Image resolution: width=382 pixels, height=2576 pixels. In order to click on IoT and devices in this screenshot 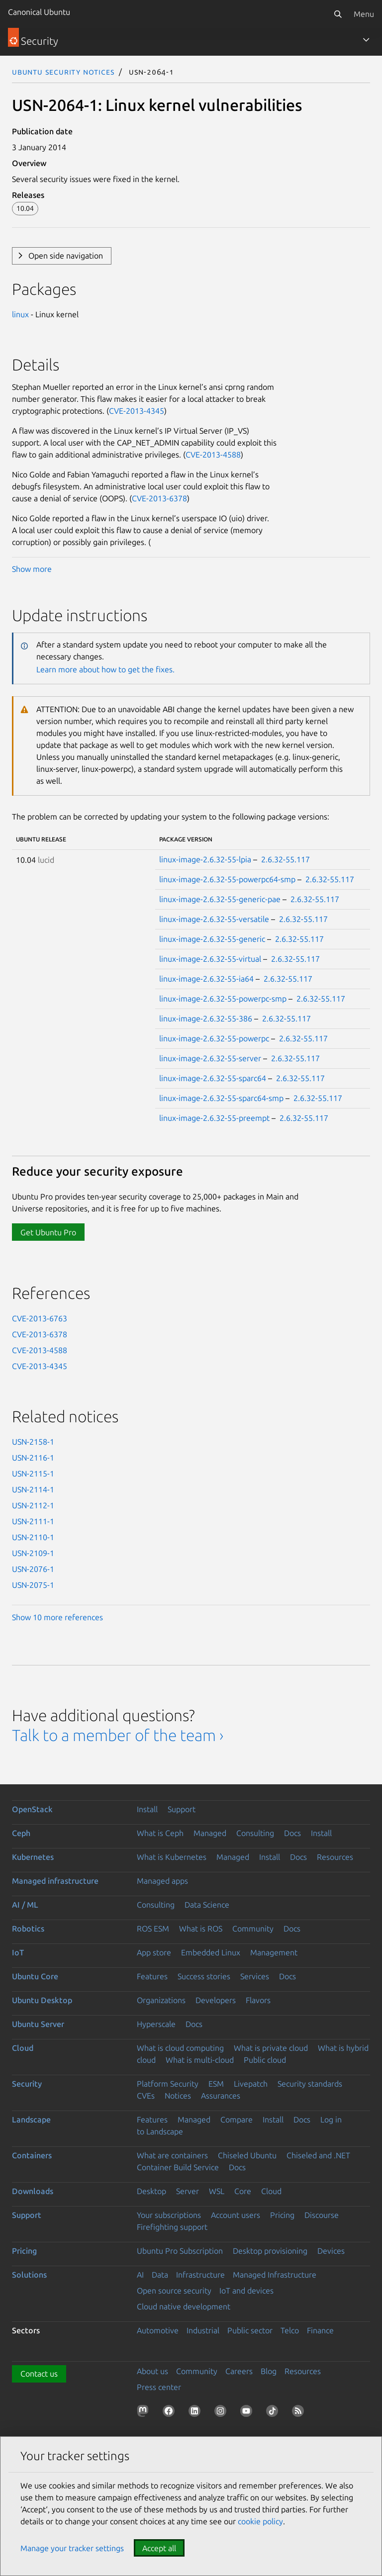, I will do `click(246, 2290)`.